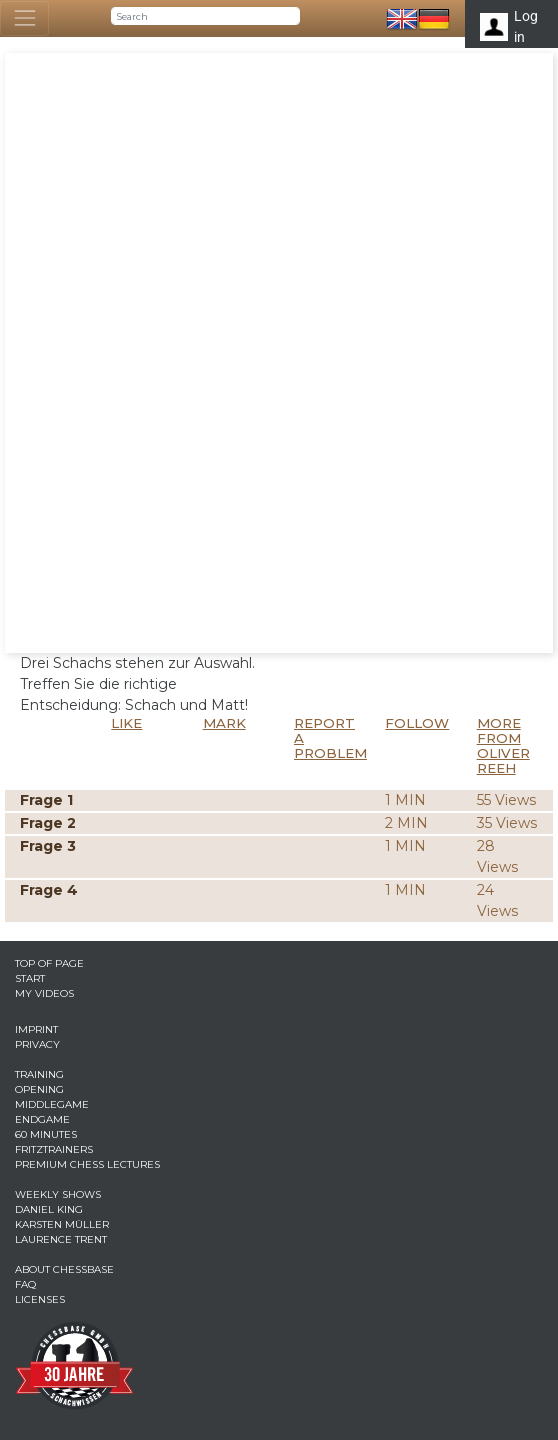 The image size is (558, 1440). I want to click on [Search], so click(205, 16).